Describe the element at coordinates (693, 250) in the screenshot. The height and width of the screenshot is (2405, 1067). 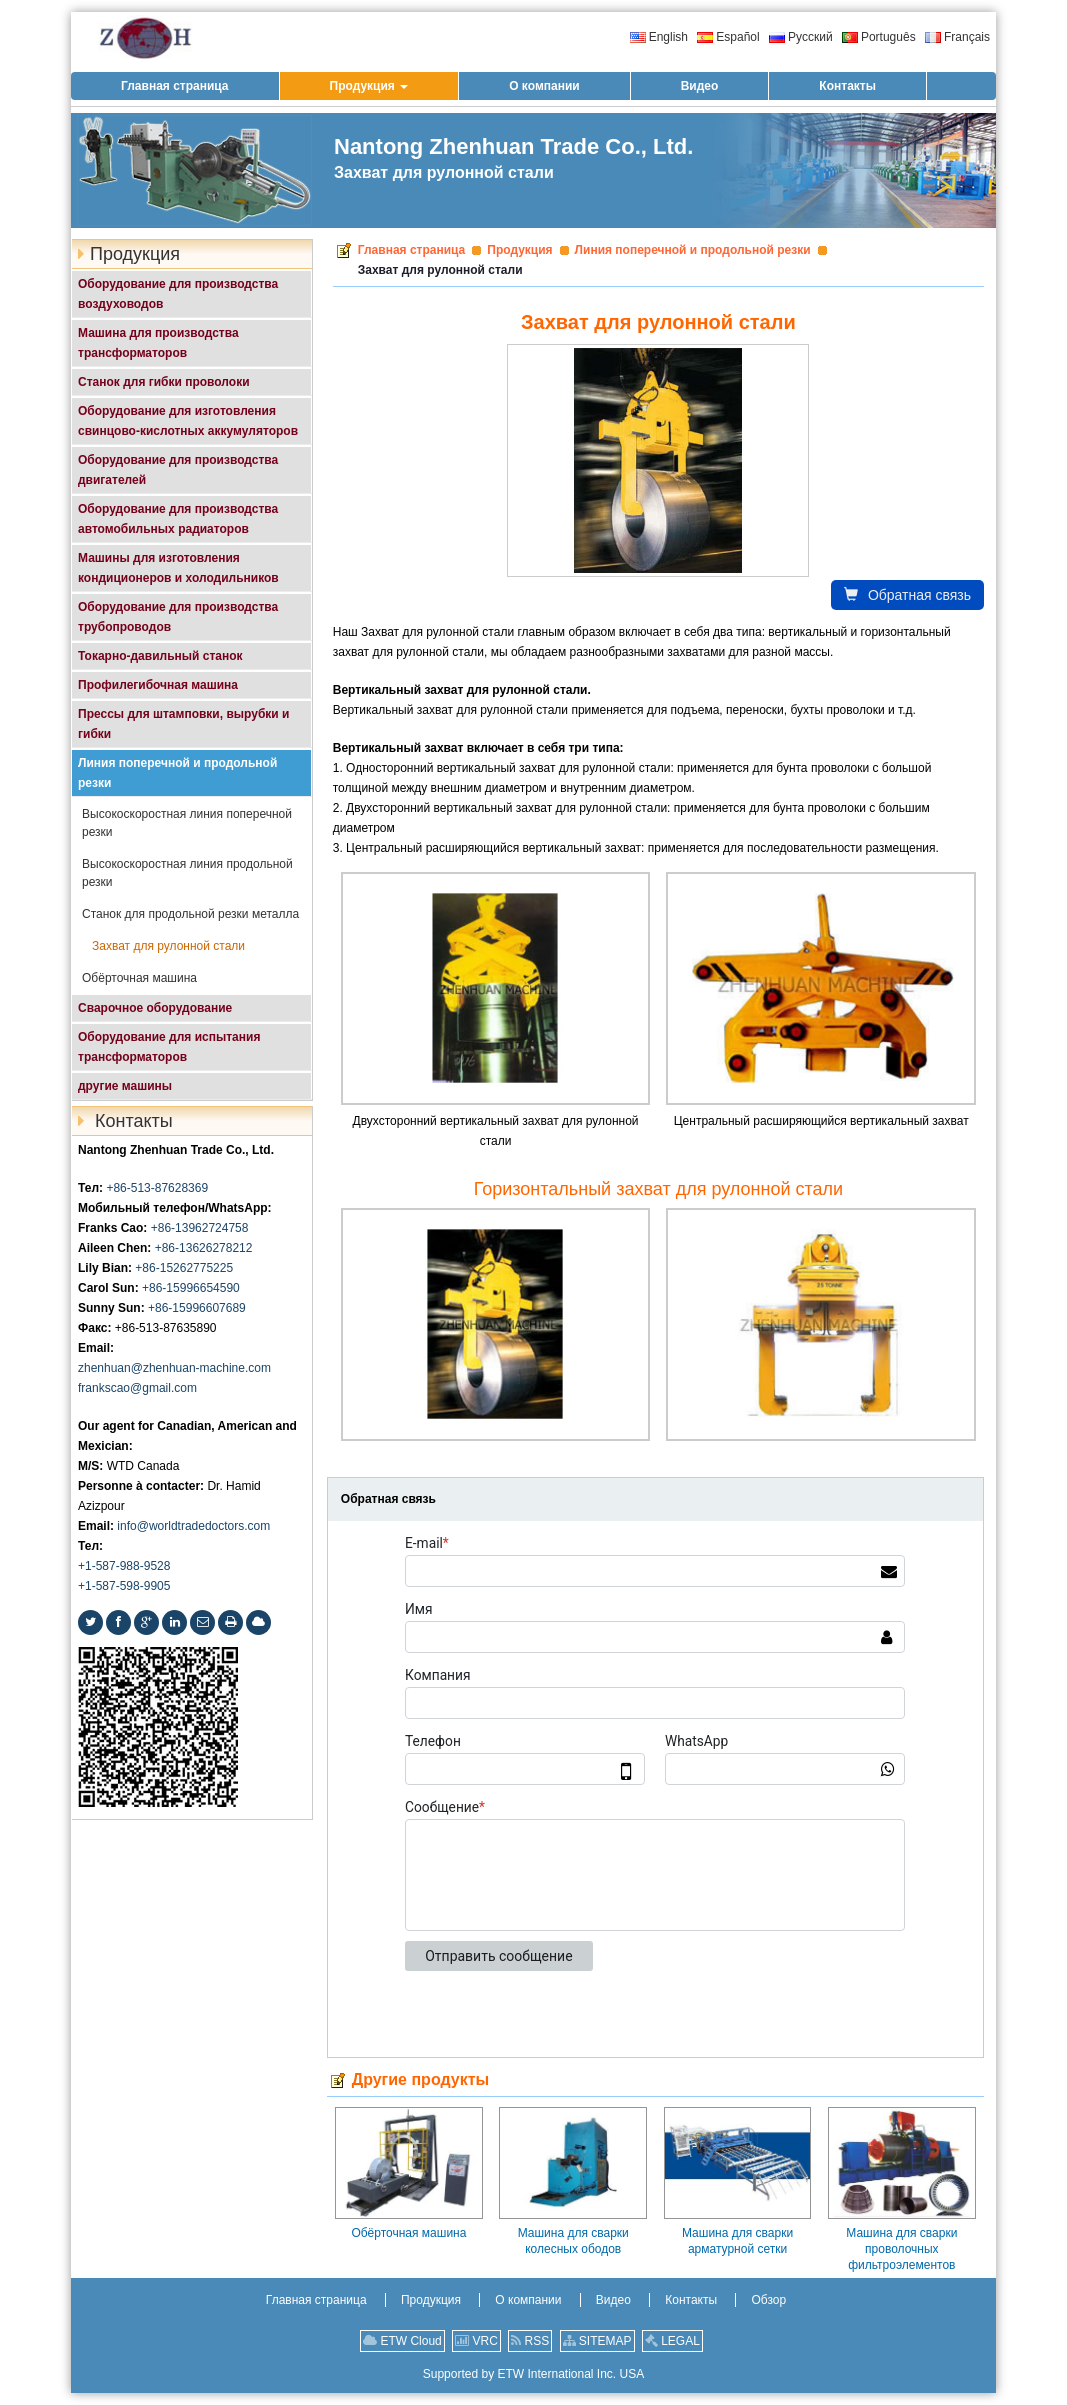
I see `Линия поперечной и продольной резки` at that location.